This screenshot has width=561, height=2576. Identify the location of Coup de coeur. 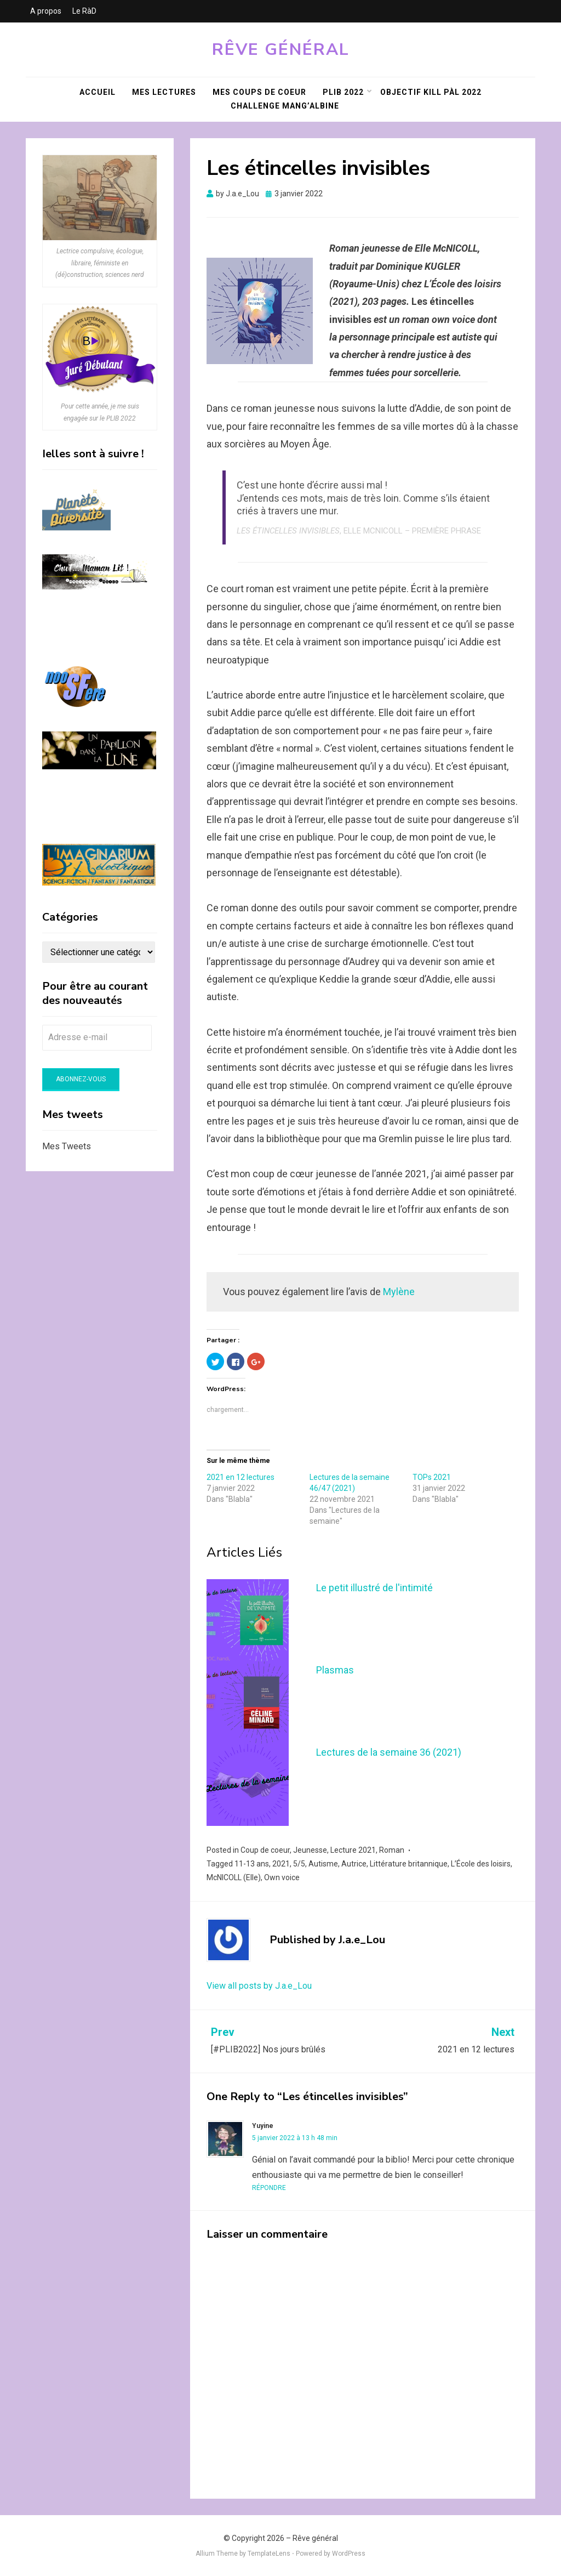
(265, 1850).